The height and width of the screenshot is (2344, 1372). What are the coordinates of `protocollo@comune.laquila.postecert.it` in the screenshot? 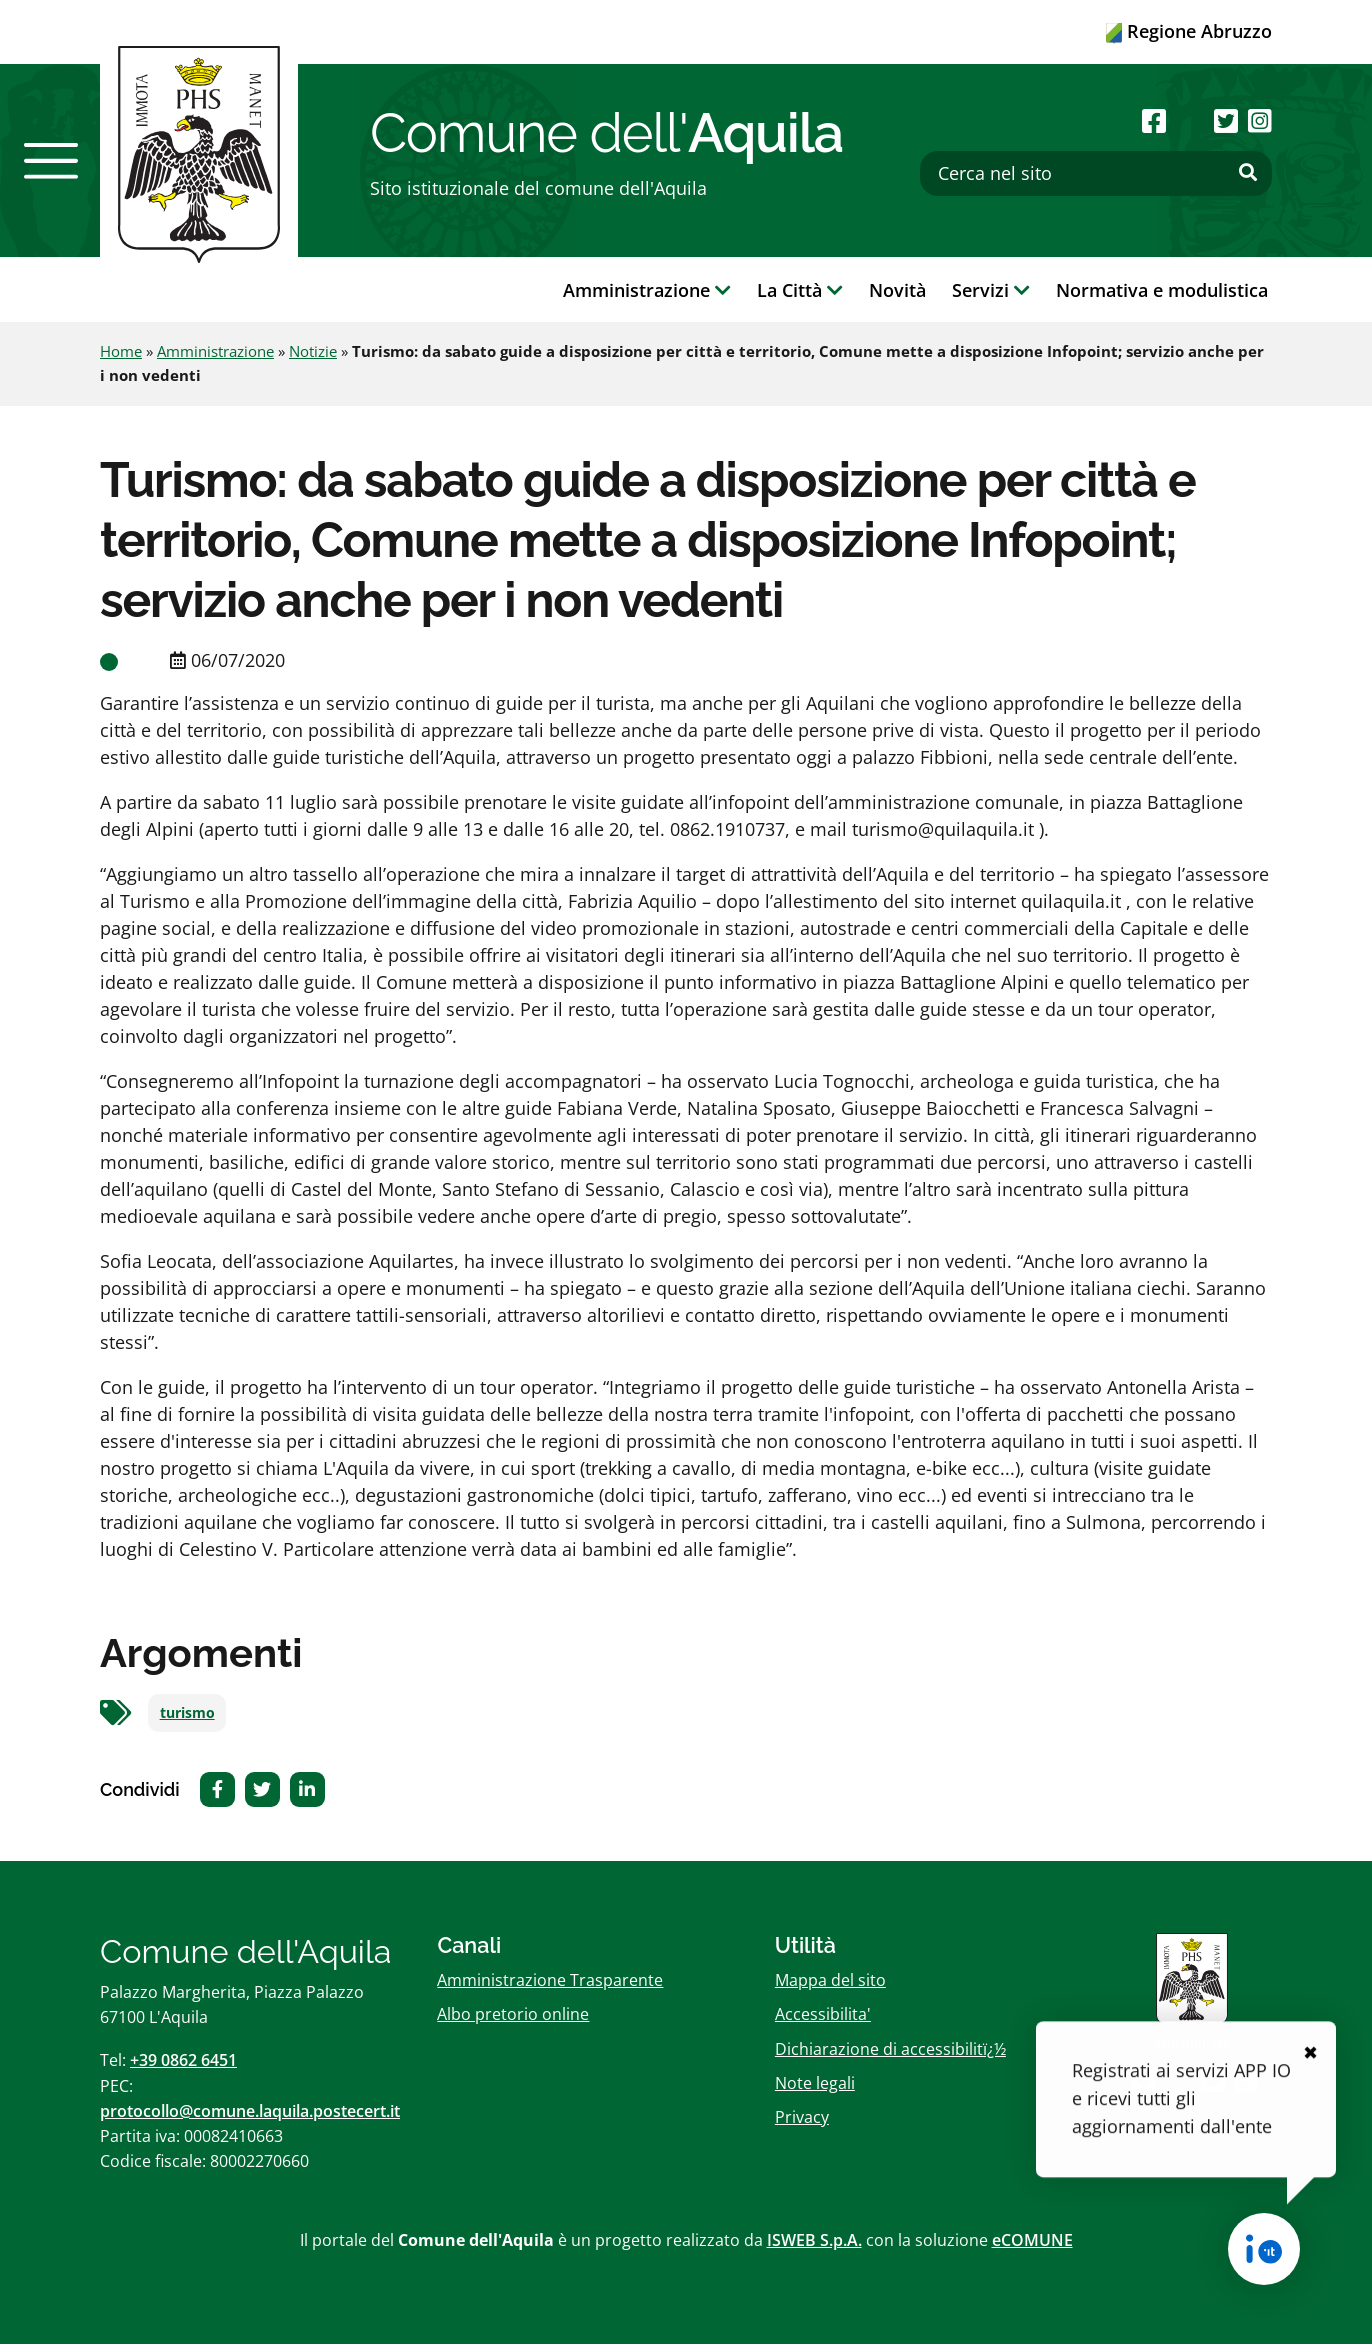 It's located at (250, 2111).